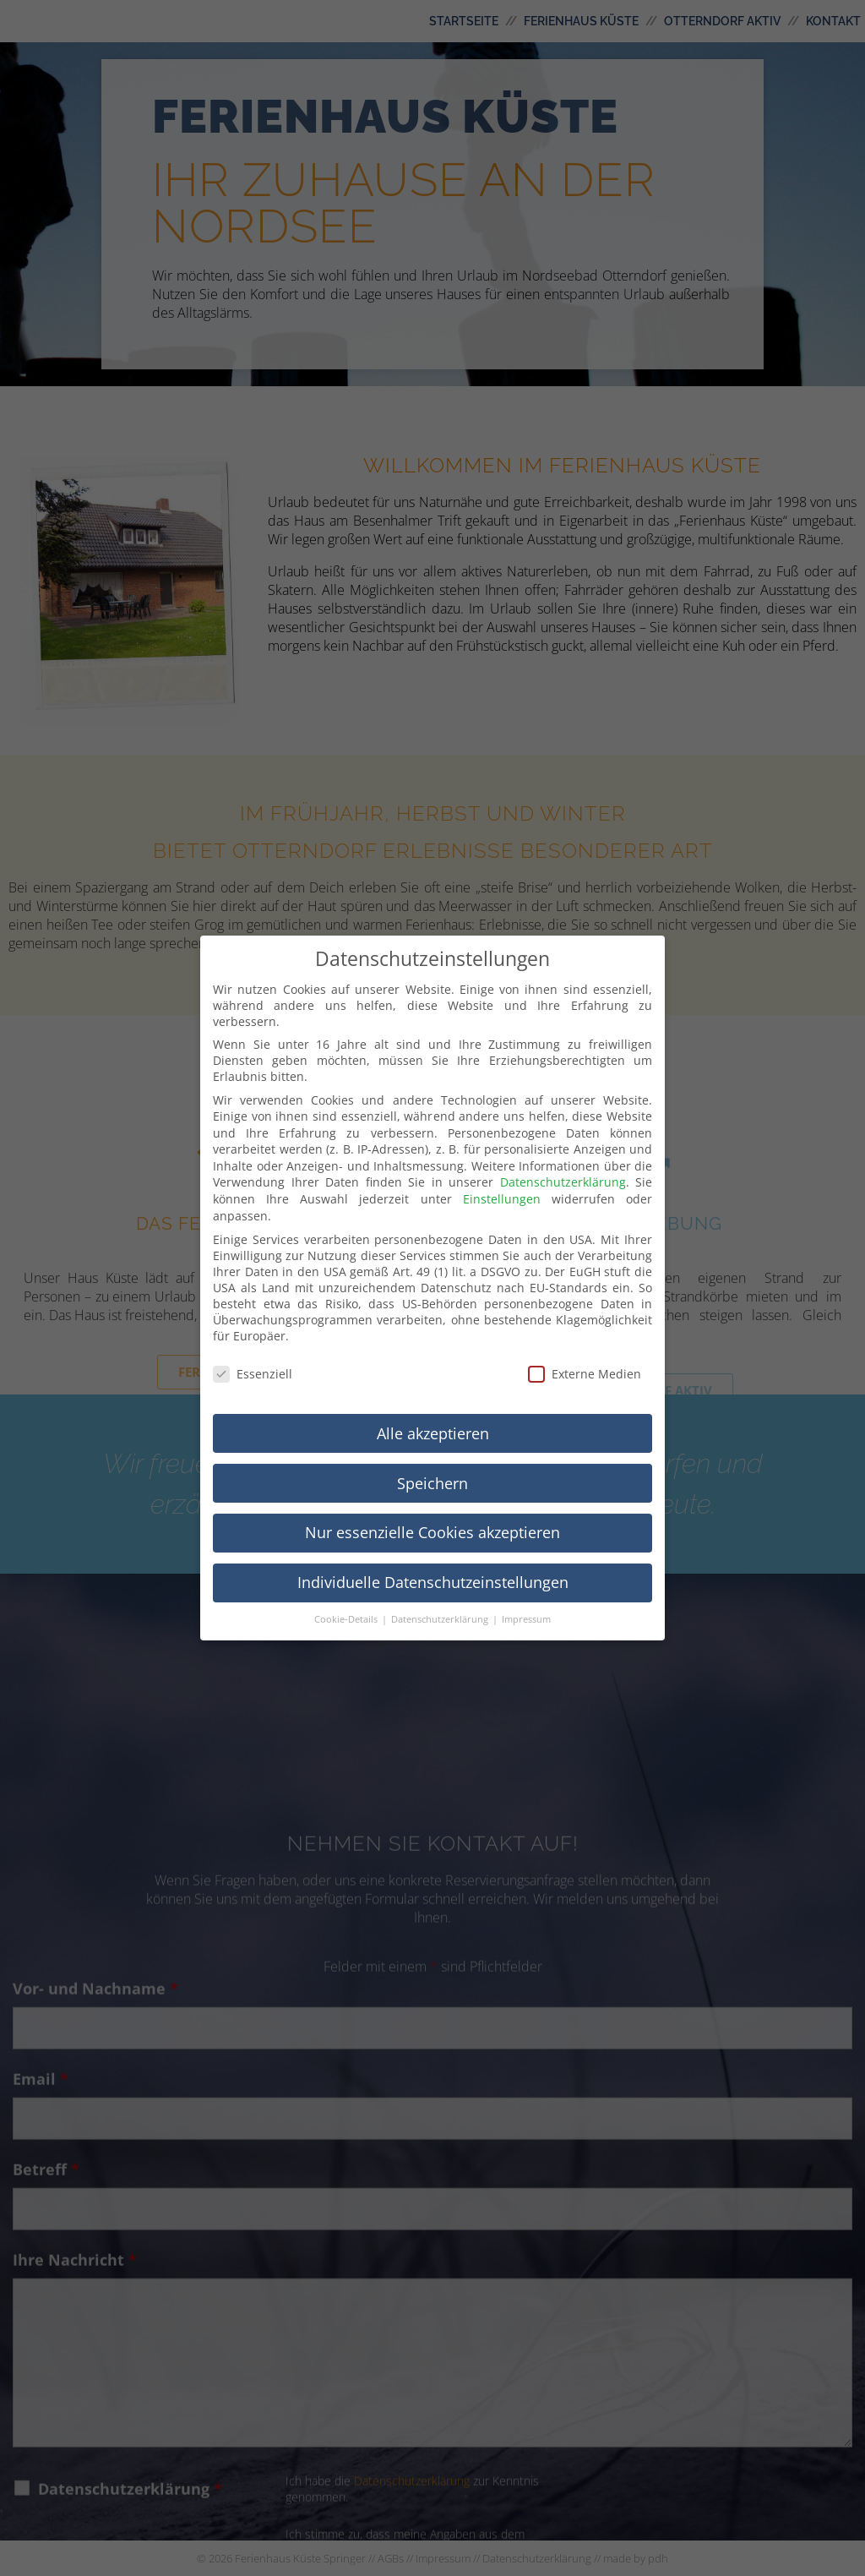 The image size is (865, 2576). I want to click on Impressum [button], so click(526, 1602).